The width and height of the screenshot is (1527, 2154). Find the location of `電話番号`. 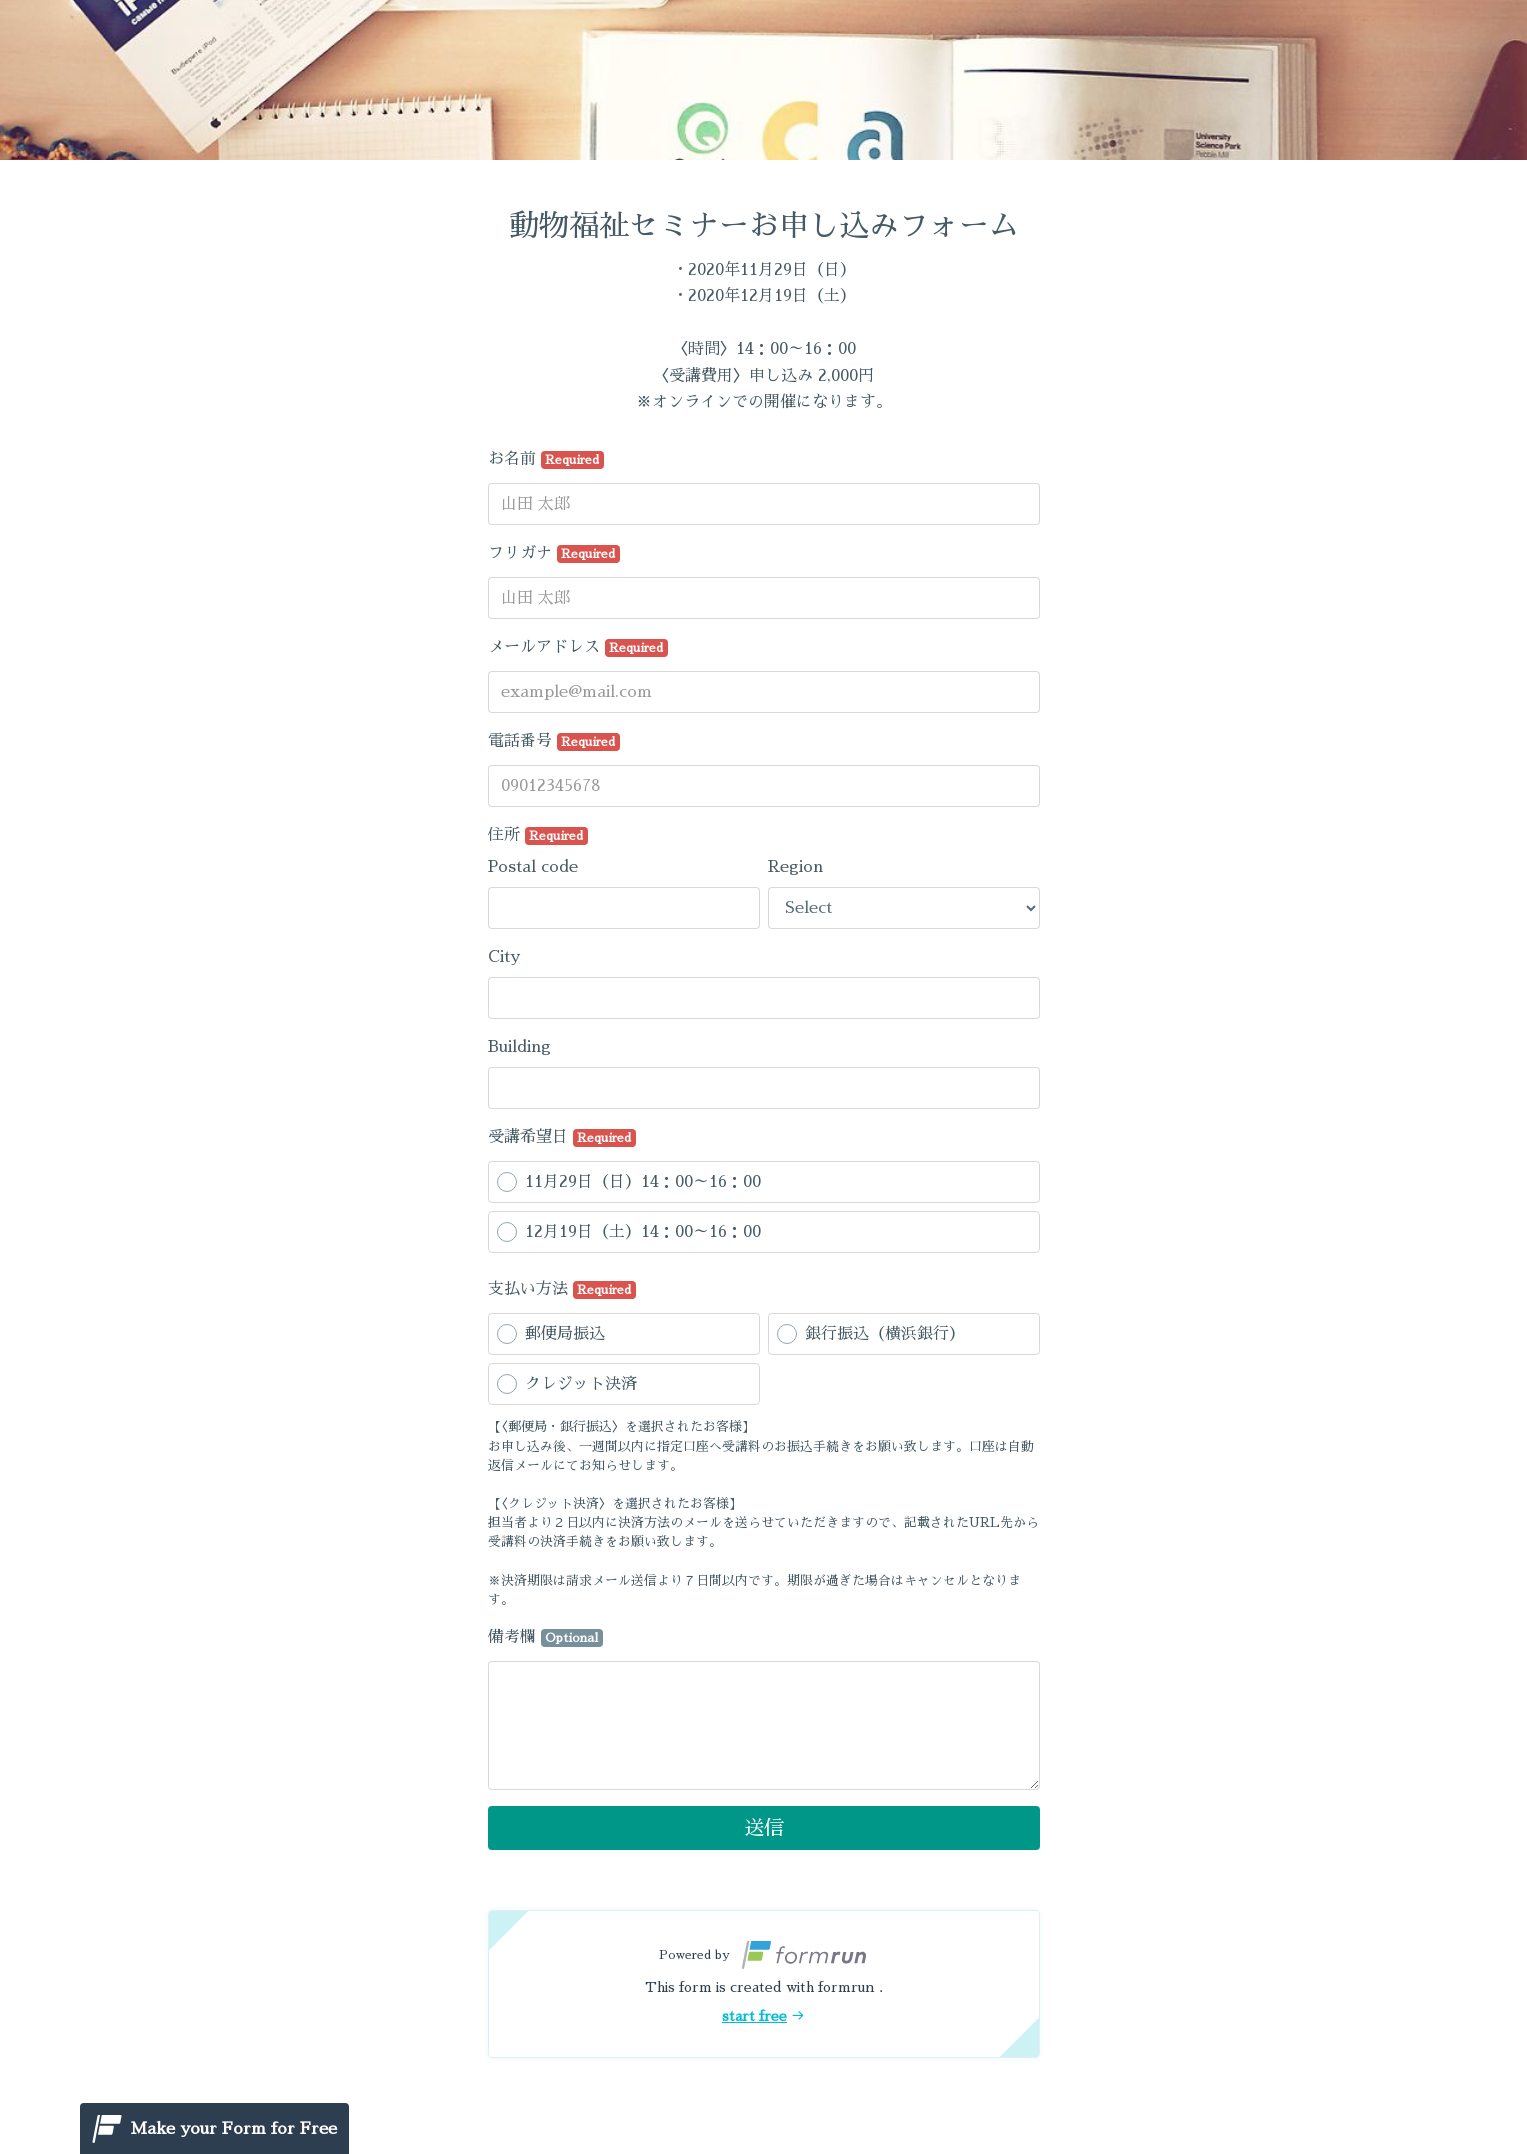

電話番号 is located at coordinates (554, 742).